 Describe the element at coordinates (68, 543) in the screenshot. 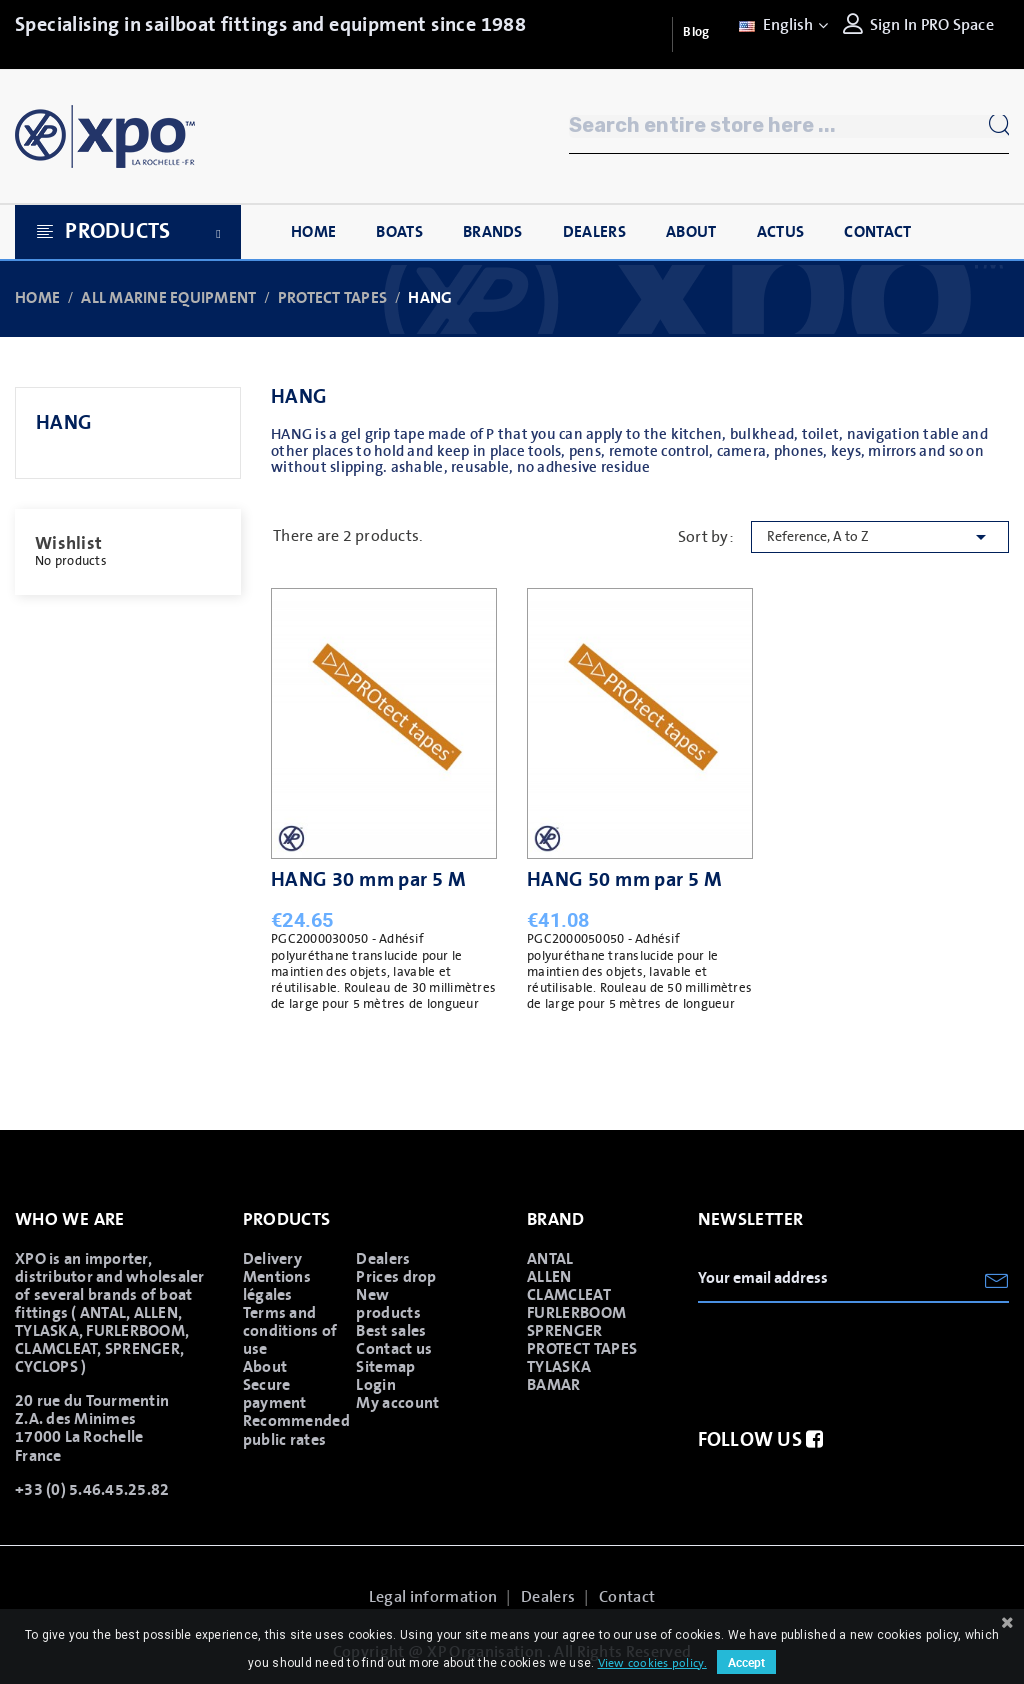

I see `Wishlist` at that location.